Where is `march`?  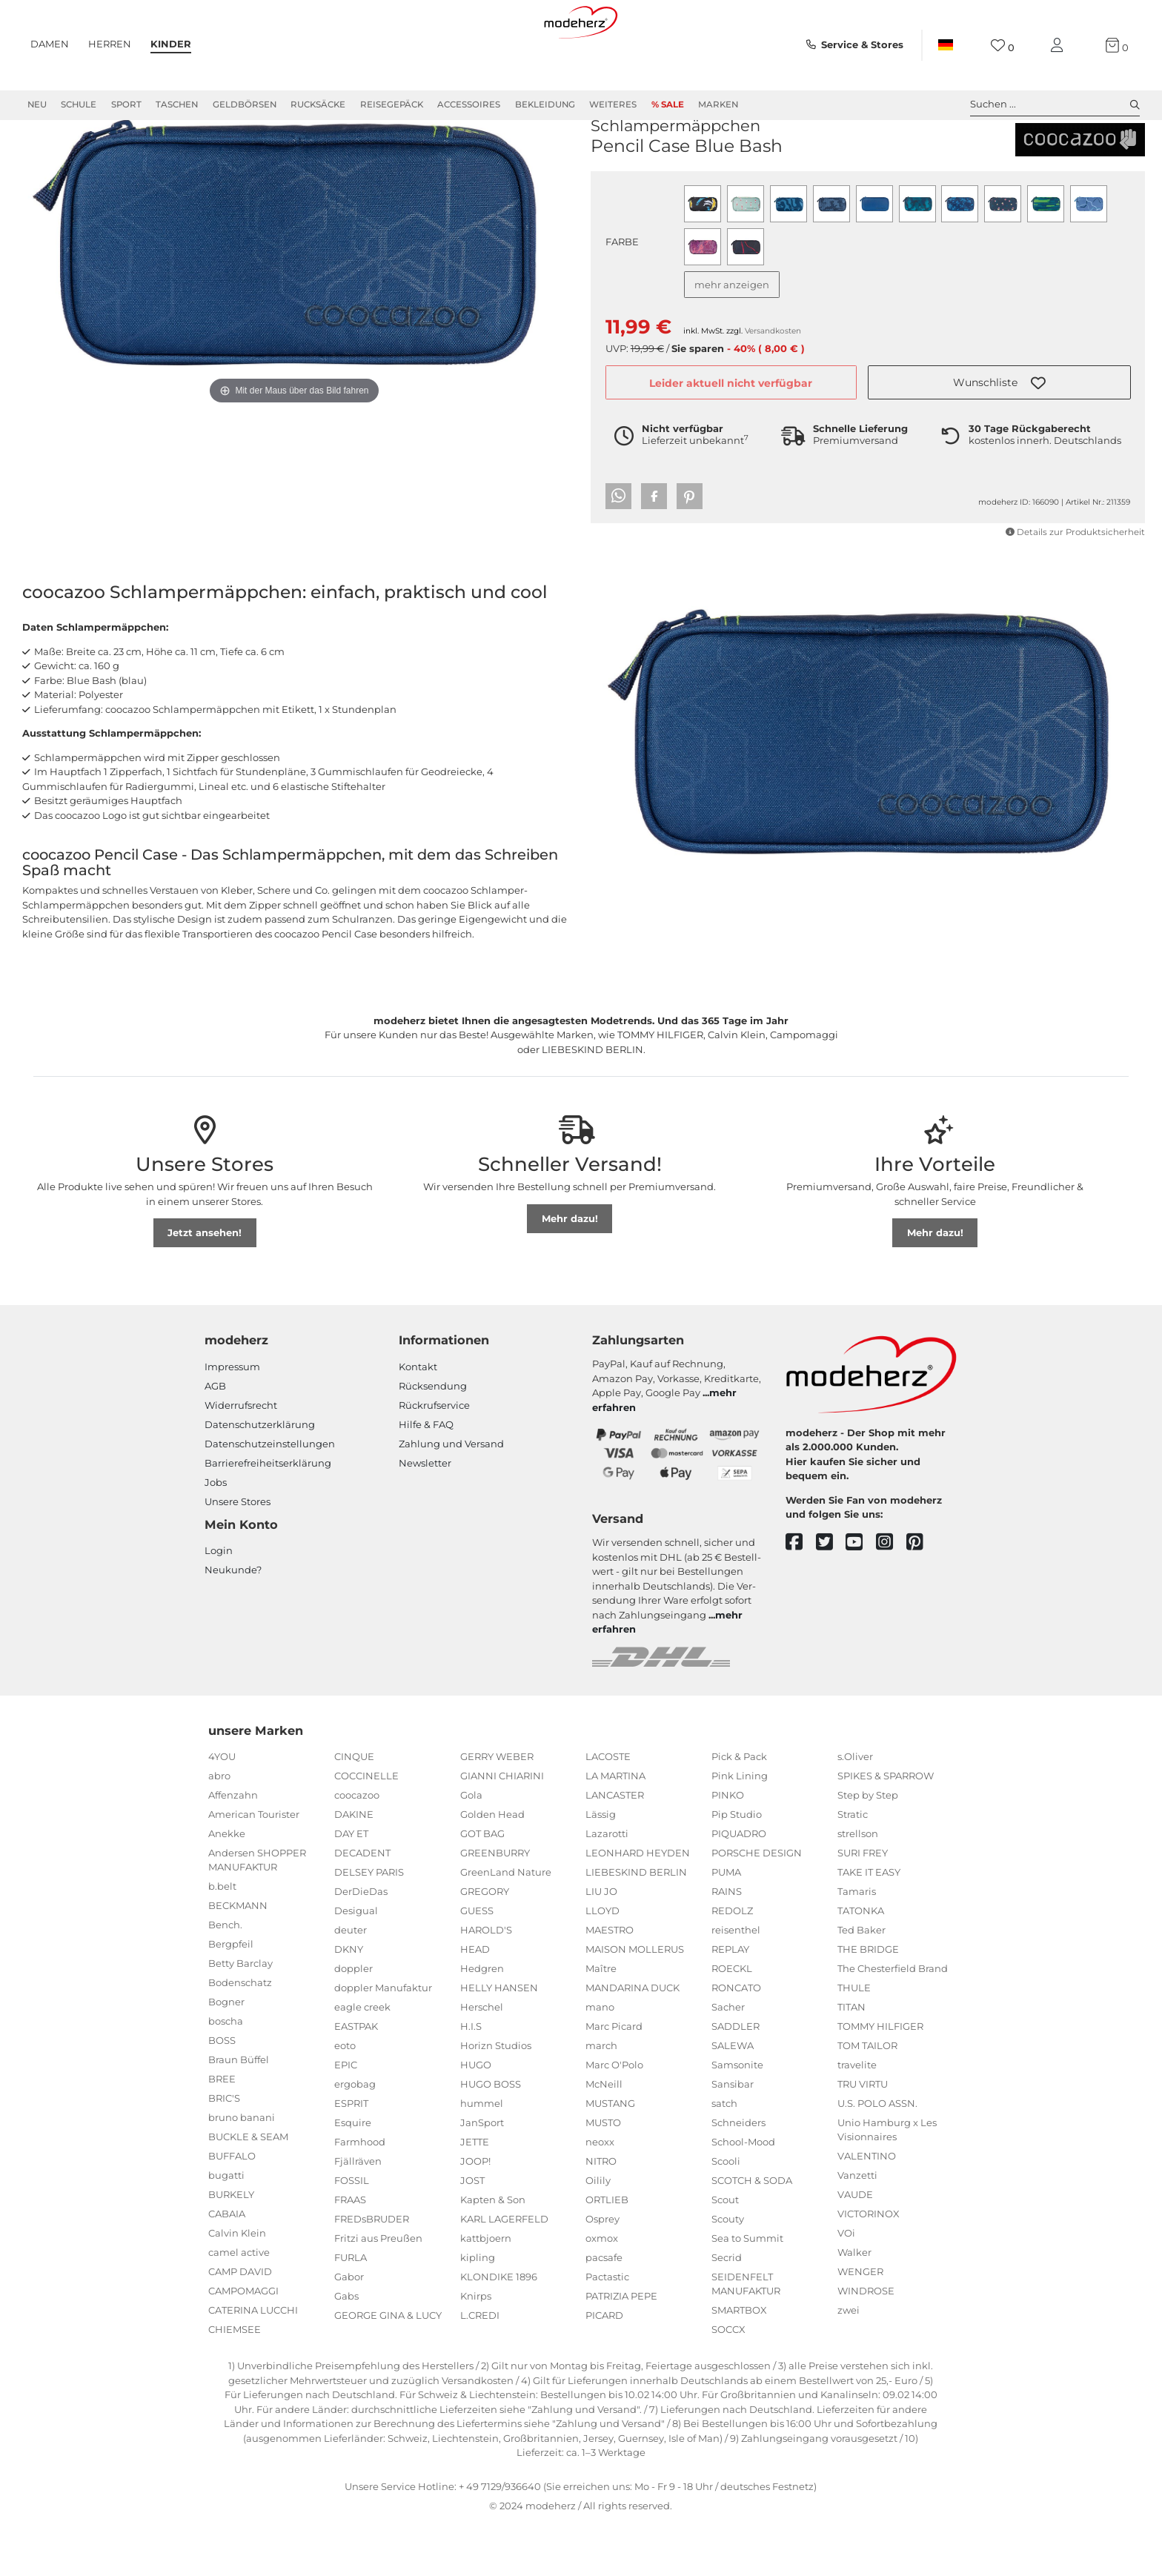 march is located at coordinates (601, 2099).